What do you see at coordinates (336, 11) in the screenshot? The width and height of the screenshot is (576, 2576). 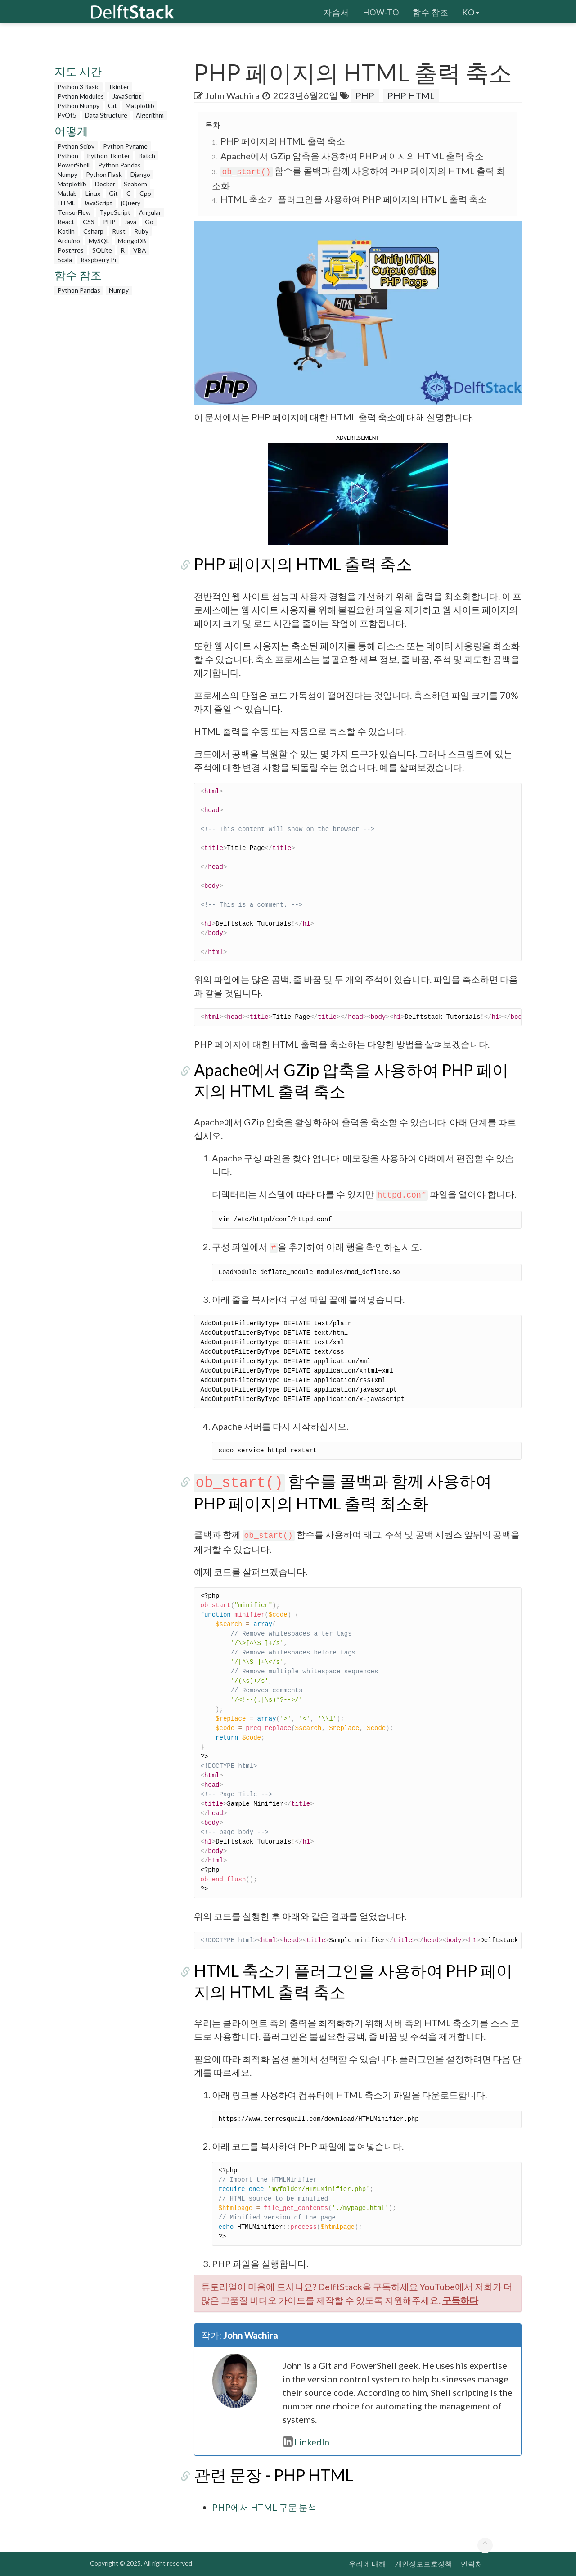 I see `자습서` at bounding box center [336, 11].